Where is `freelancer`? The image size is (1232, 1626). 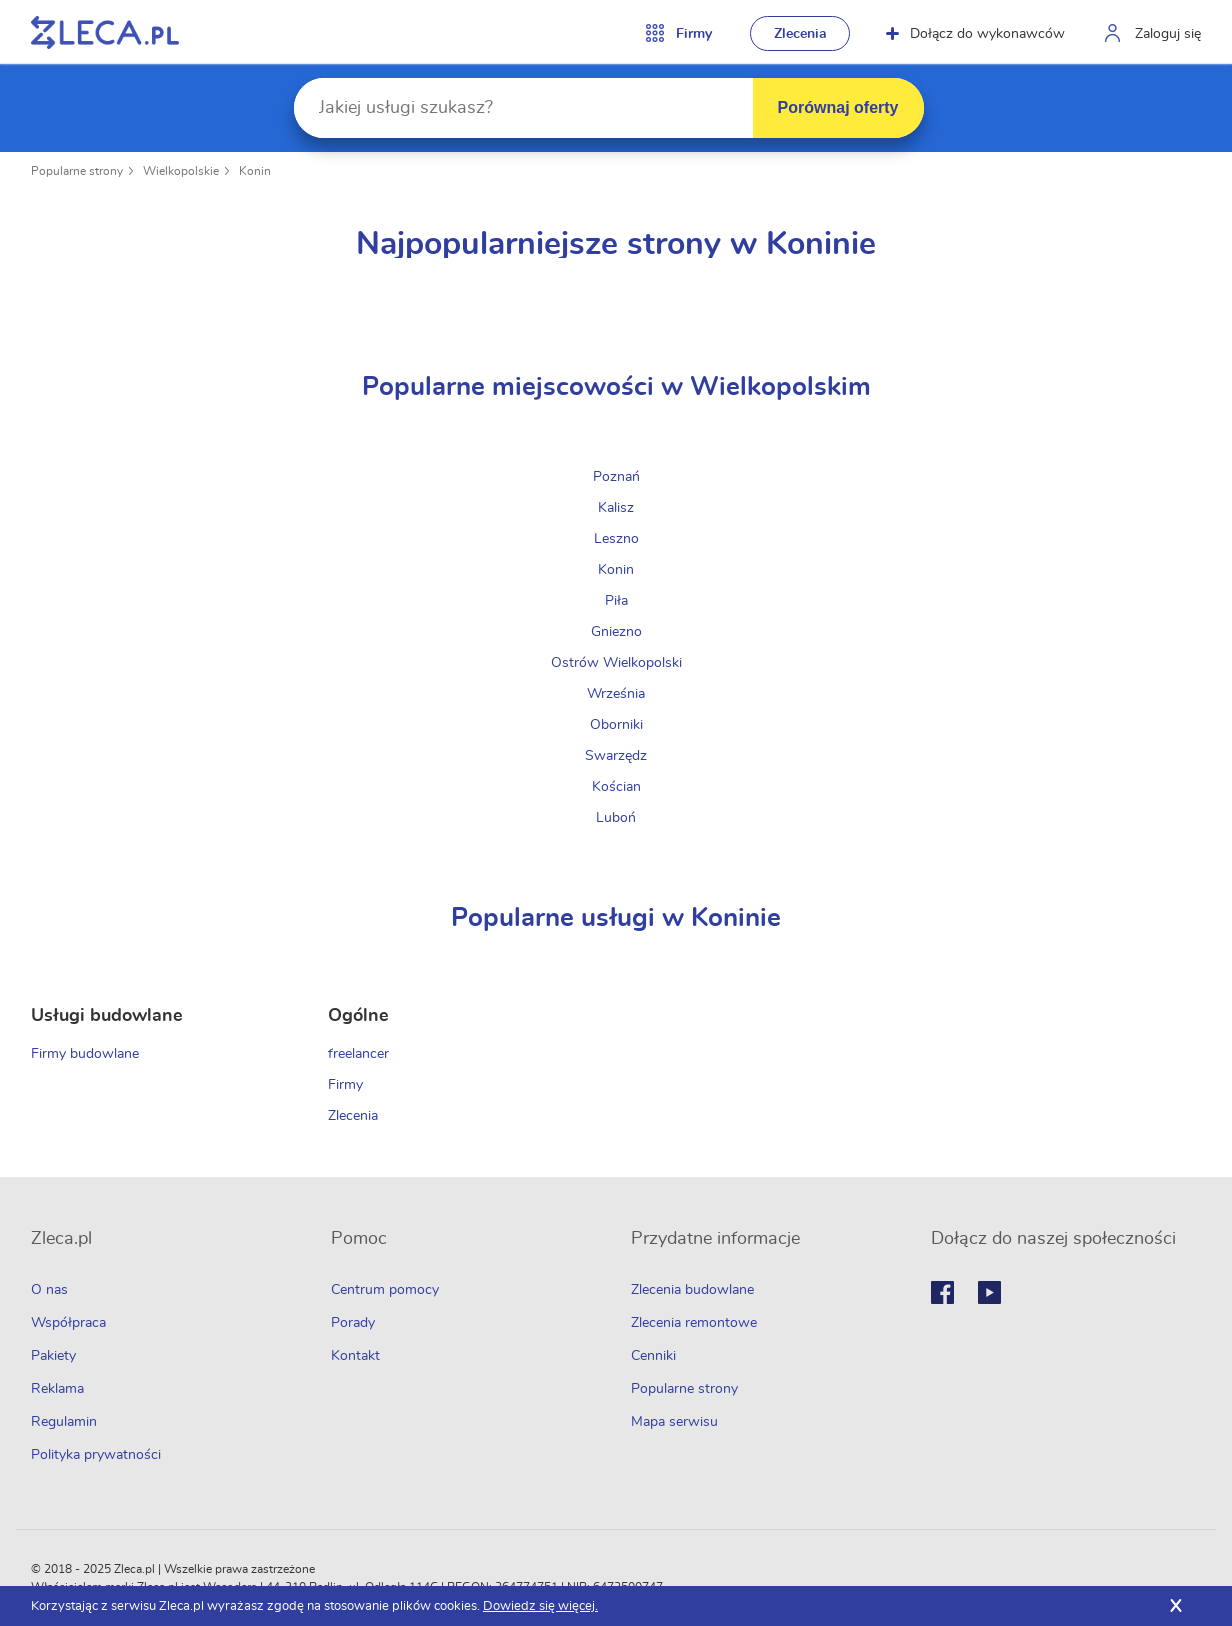
freelancer is located at coordinates (358, 1054).